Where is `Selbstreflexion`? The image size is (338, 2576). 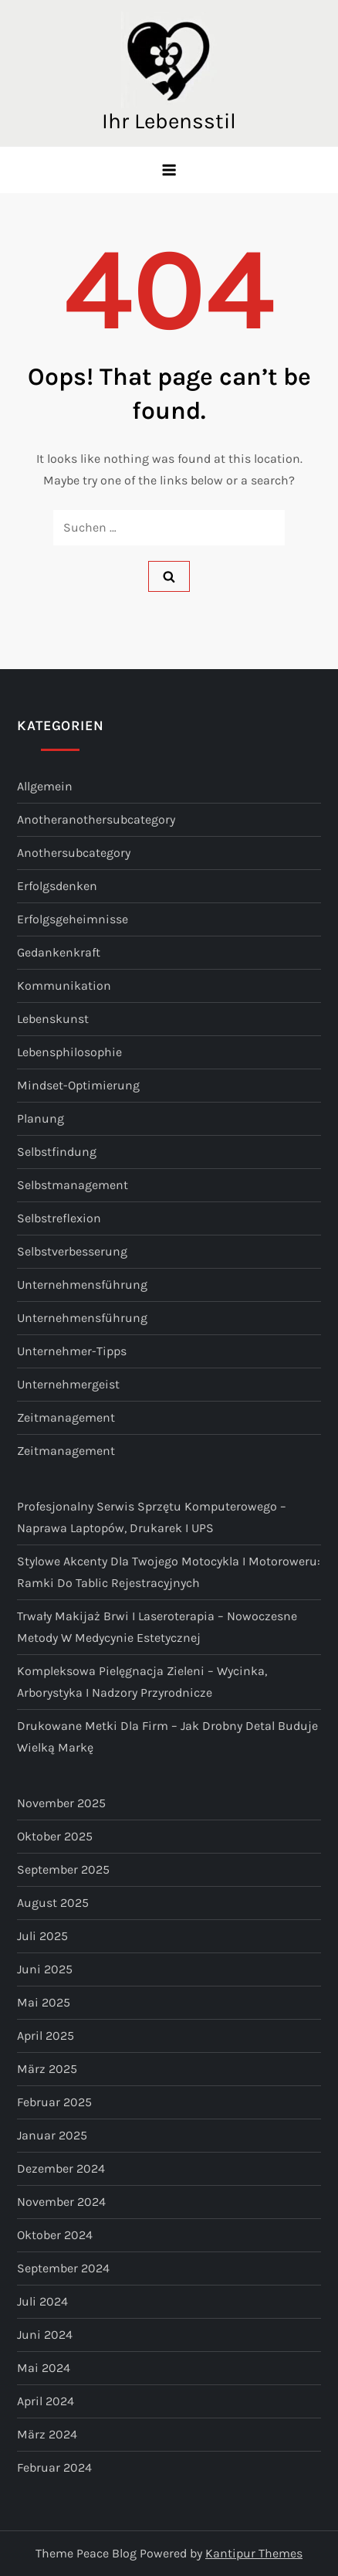 Selbstreflexion is located at coordinates (59, 1218).